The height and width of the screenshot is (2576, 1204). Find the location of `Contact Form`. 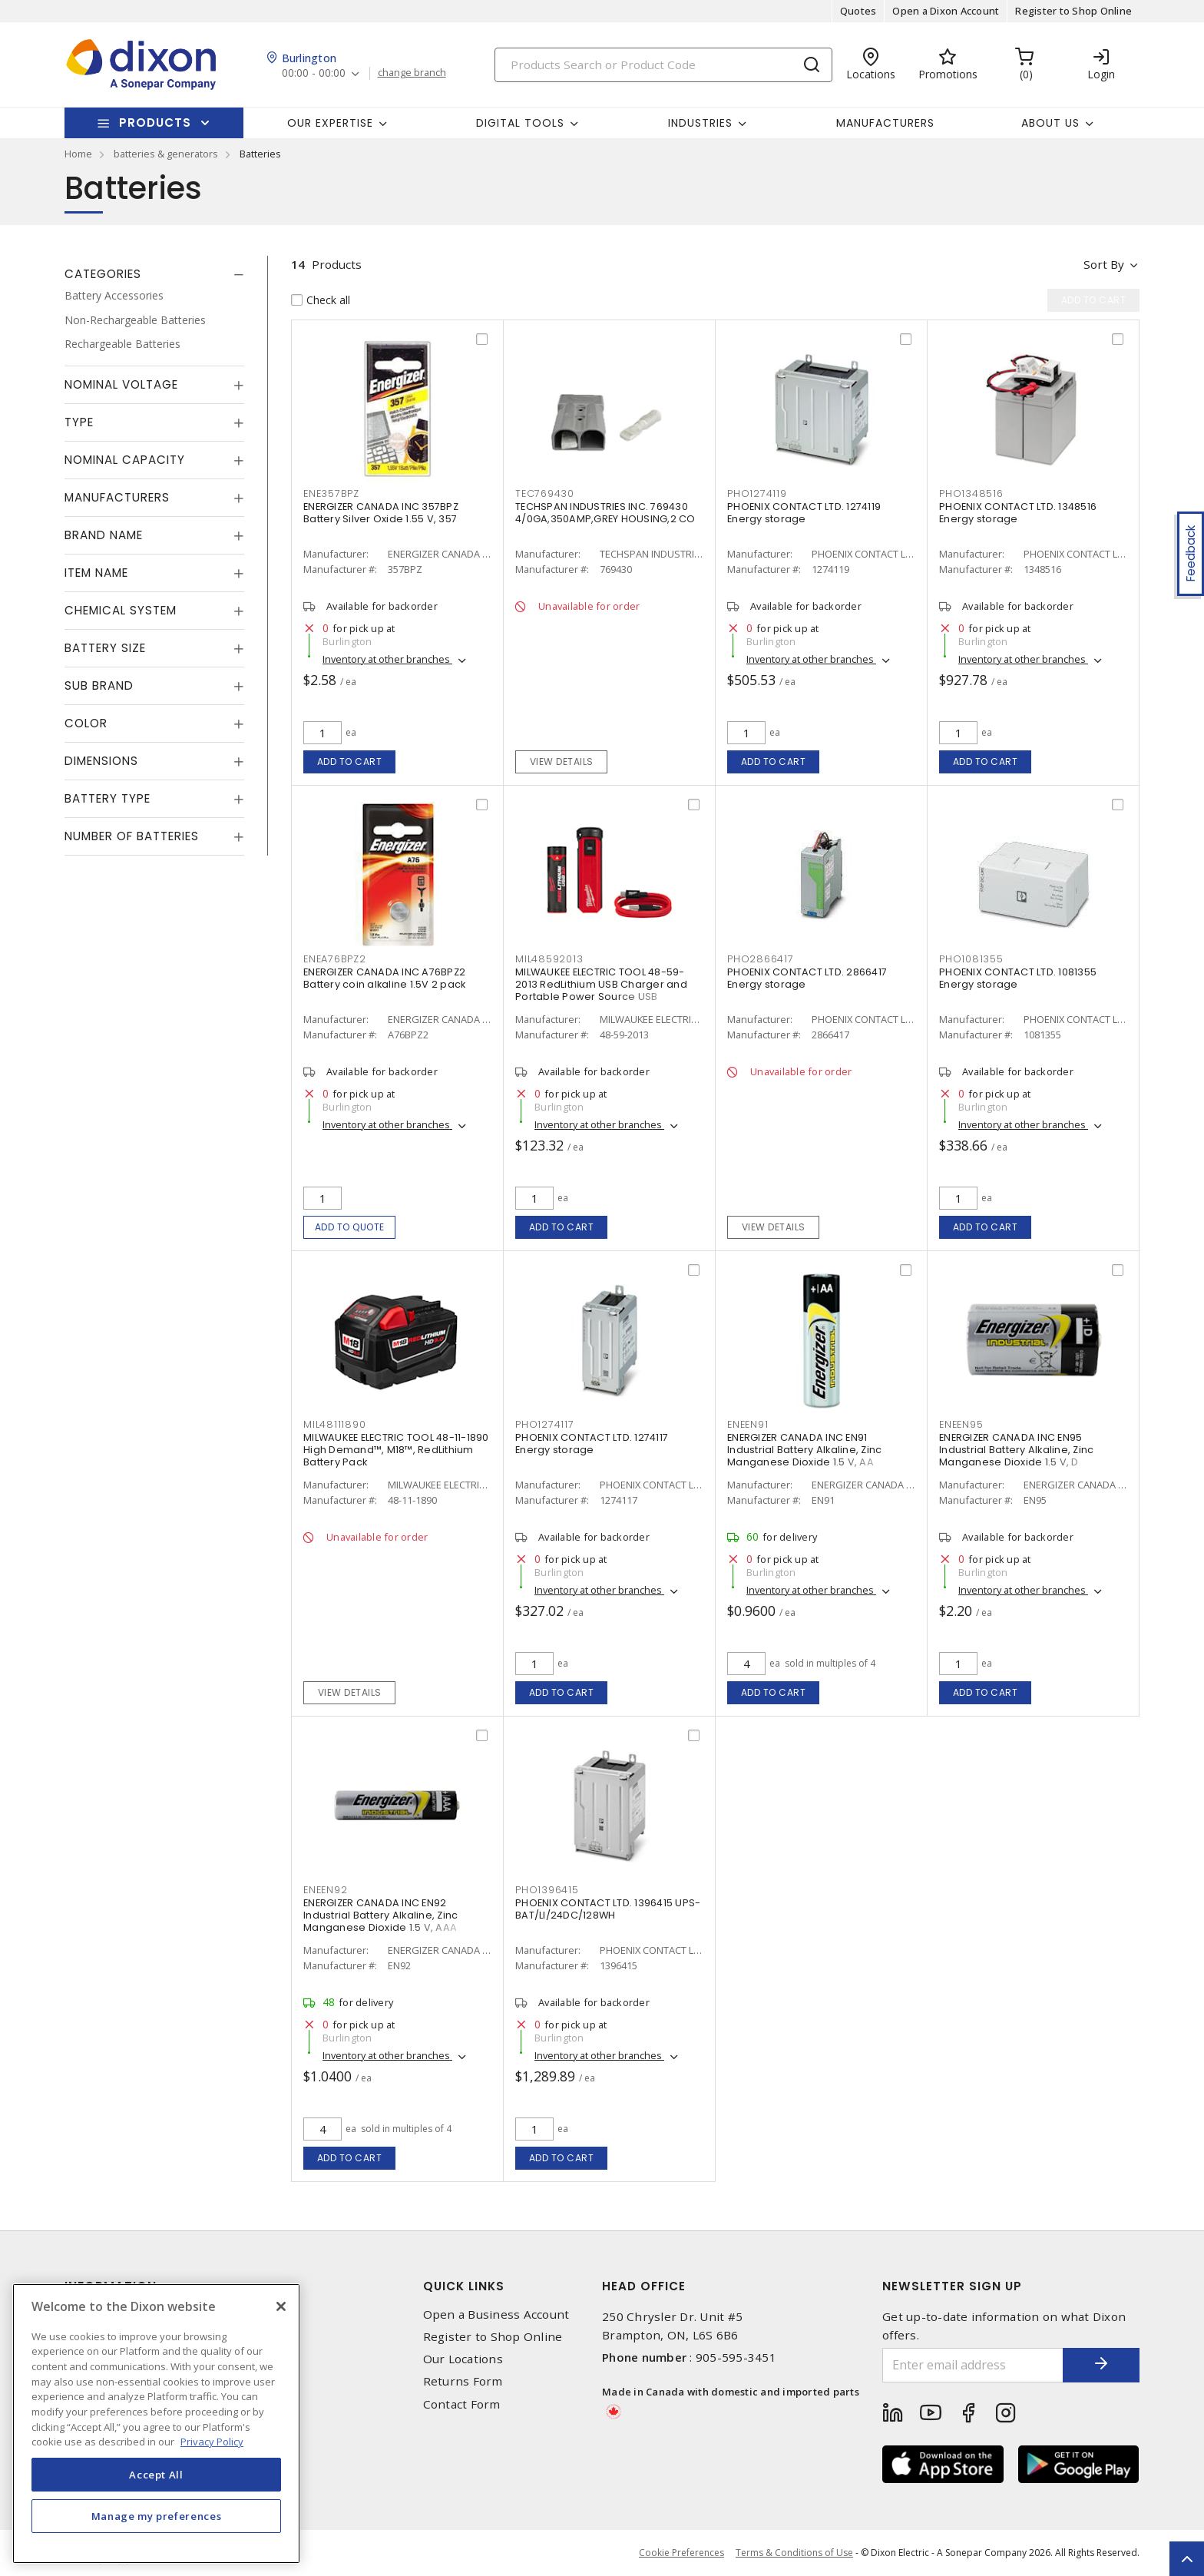

Contact Form is located at coordinates (462, 2404).